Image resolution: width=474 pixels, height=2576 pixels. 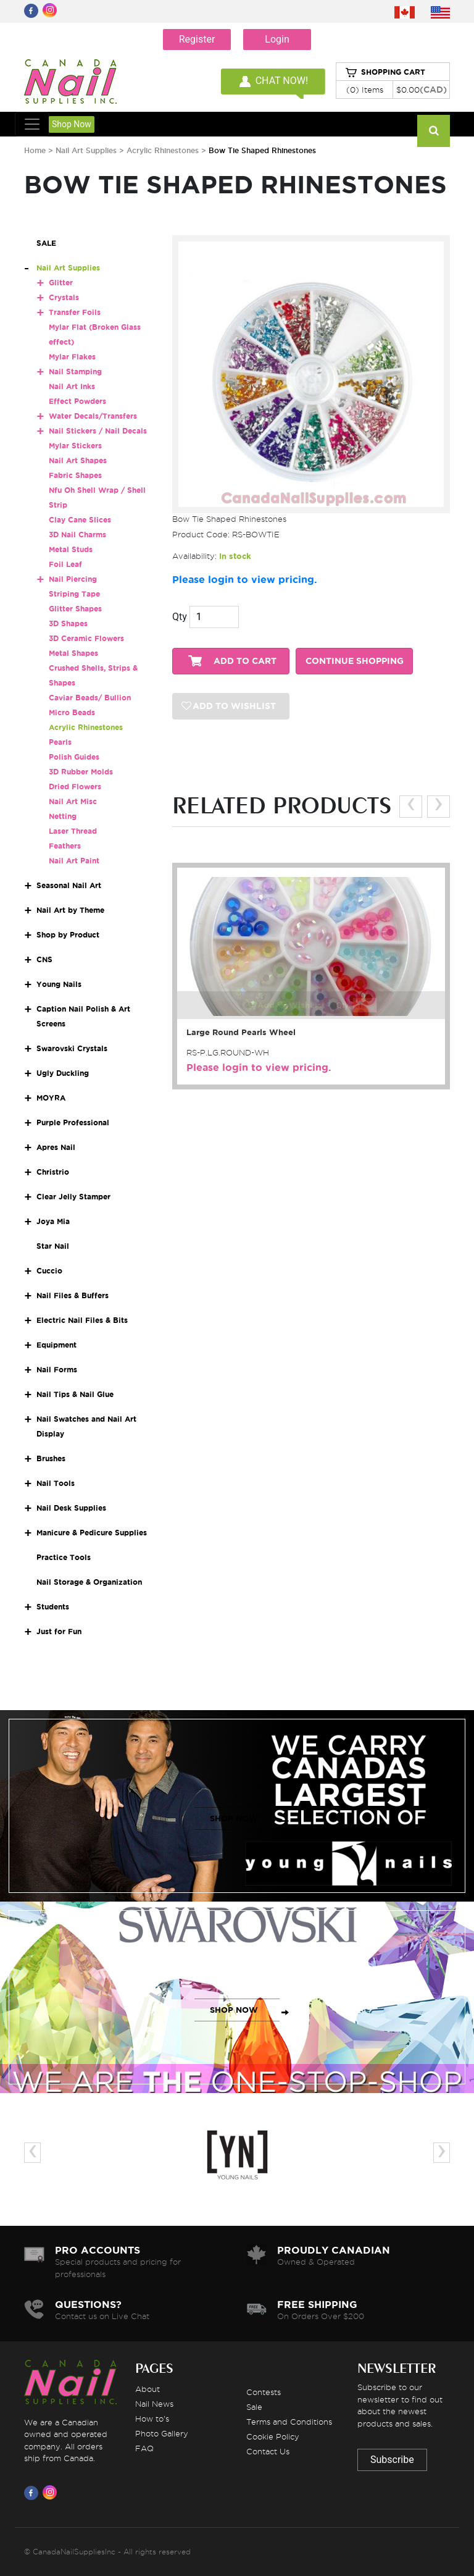 What do you see at coordinates (71, 1508) in the screenshot?
I see `Nail Desk Supplies` at bounding box center [71, 1508].